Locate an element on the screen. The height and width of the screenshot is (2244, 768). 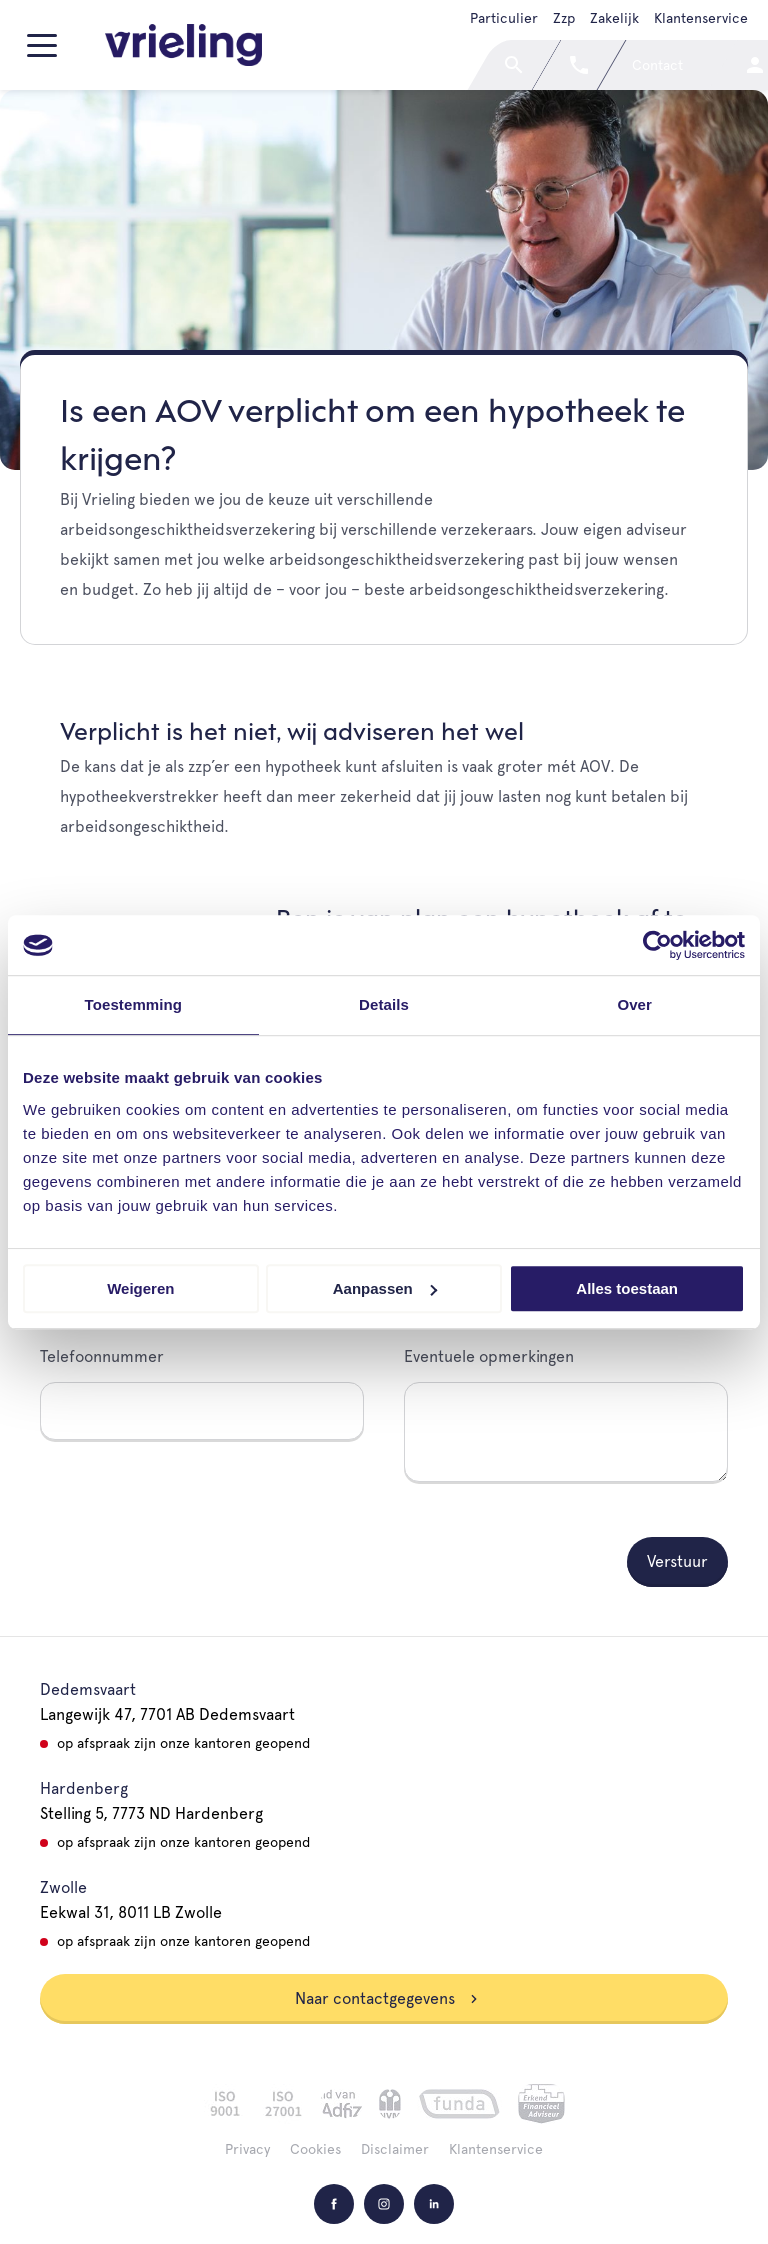
Particulier is located at coordinates (504, 18).